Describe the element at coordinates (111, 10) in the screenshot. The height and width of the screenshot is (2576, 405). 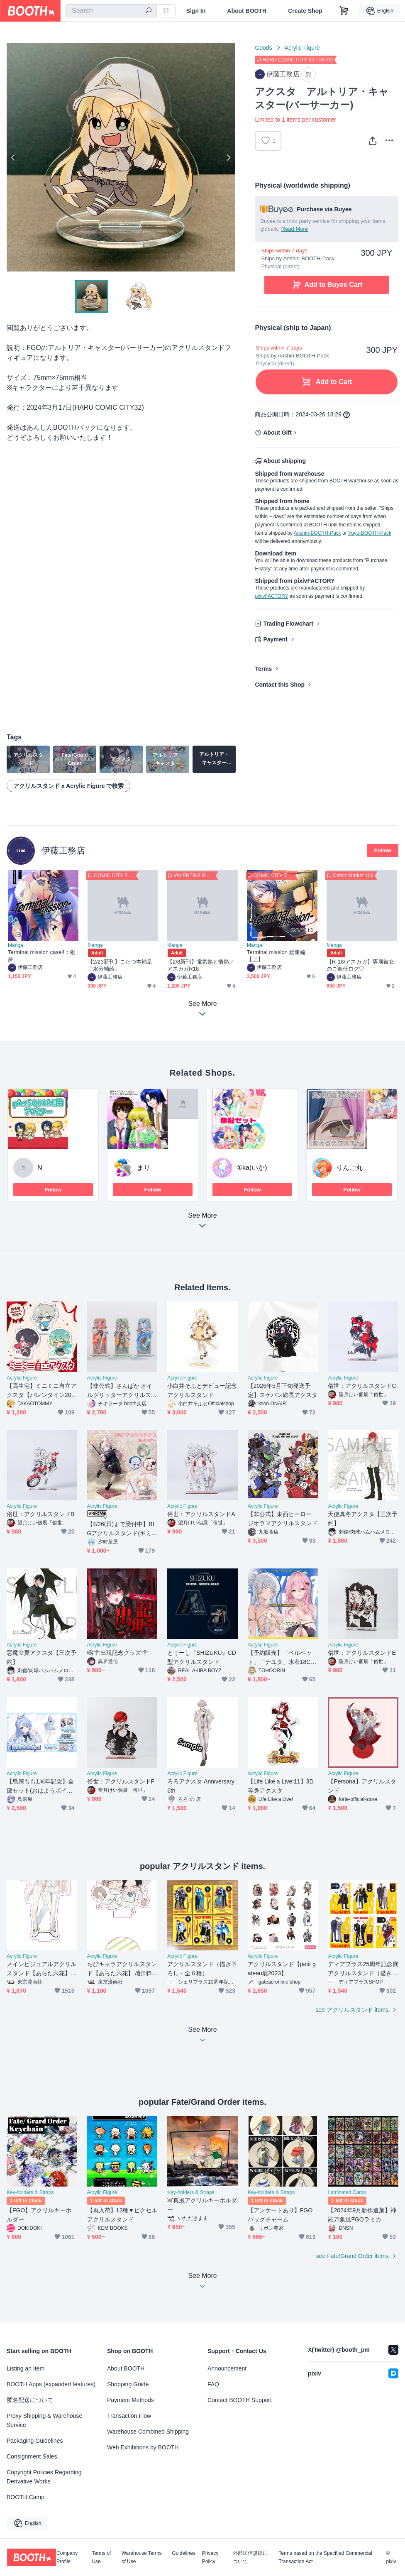
I see `[combobox]` at that location.